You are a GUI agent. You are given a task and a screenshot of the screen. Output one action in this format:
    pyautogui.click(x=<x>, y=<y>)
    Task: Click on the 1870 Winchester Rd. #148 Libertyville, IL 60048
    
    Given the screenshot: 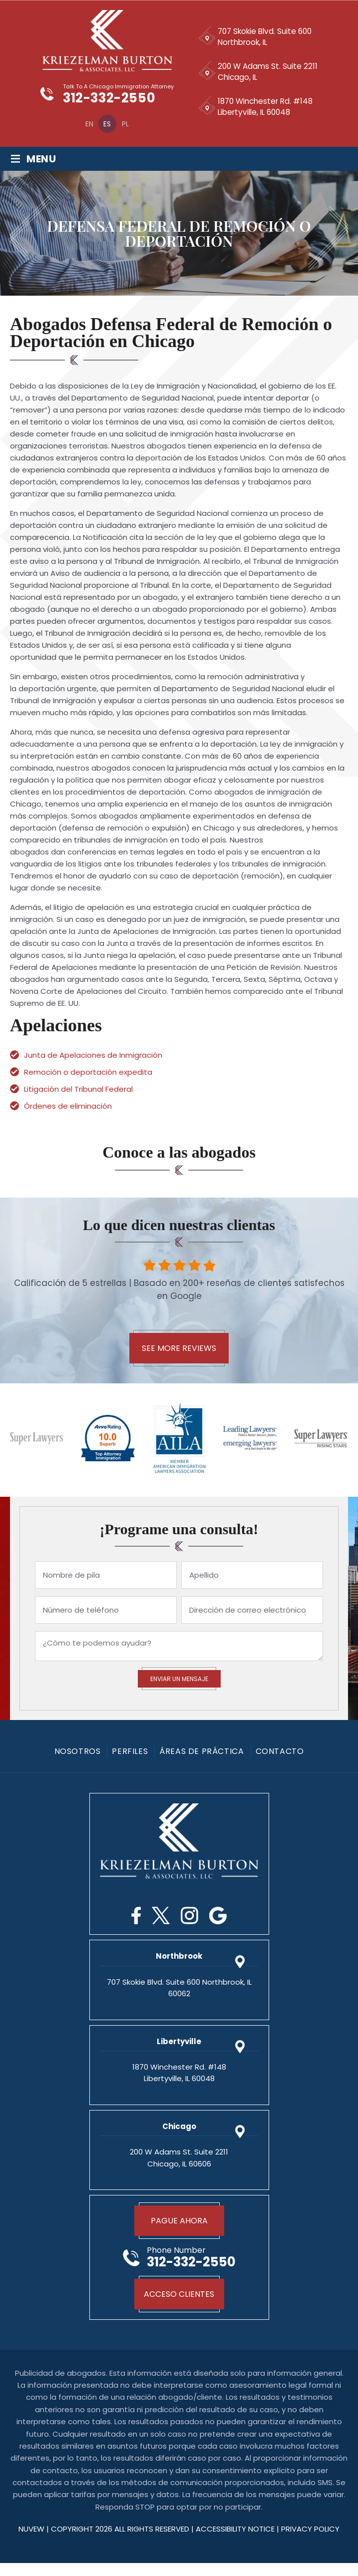 What is the action you would take?
    pyautogui.click(x=267, y=106)
    